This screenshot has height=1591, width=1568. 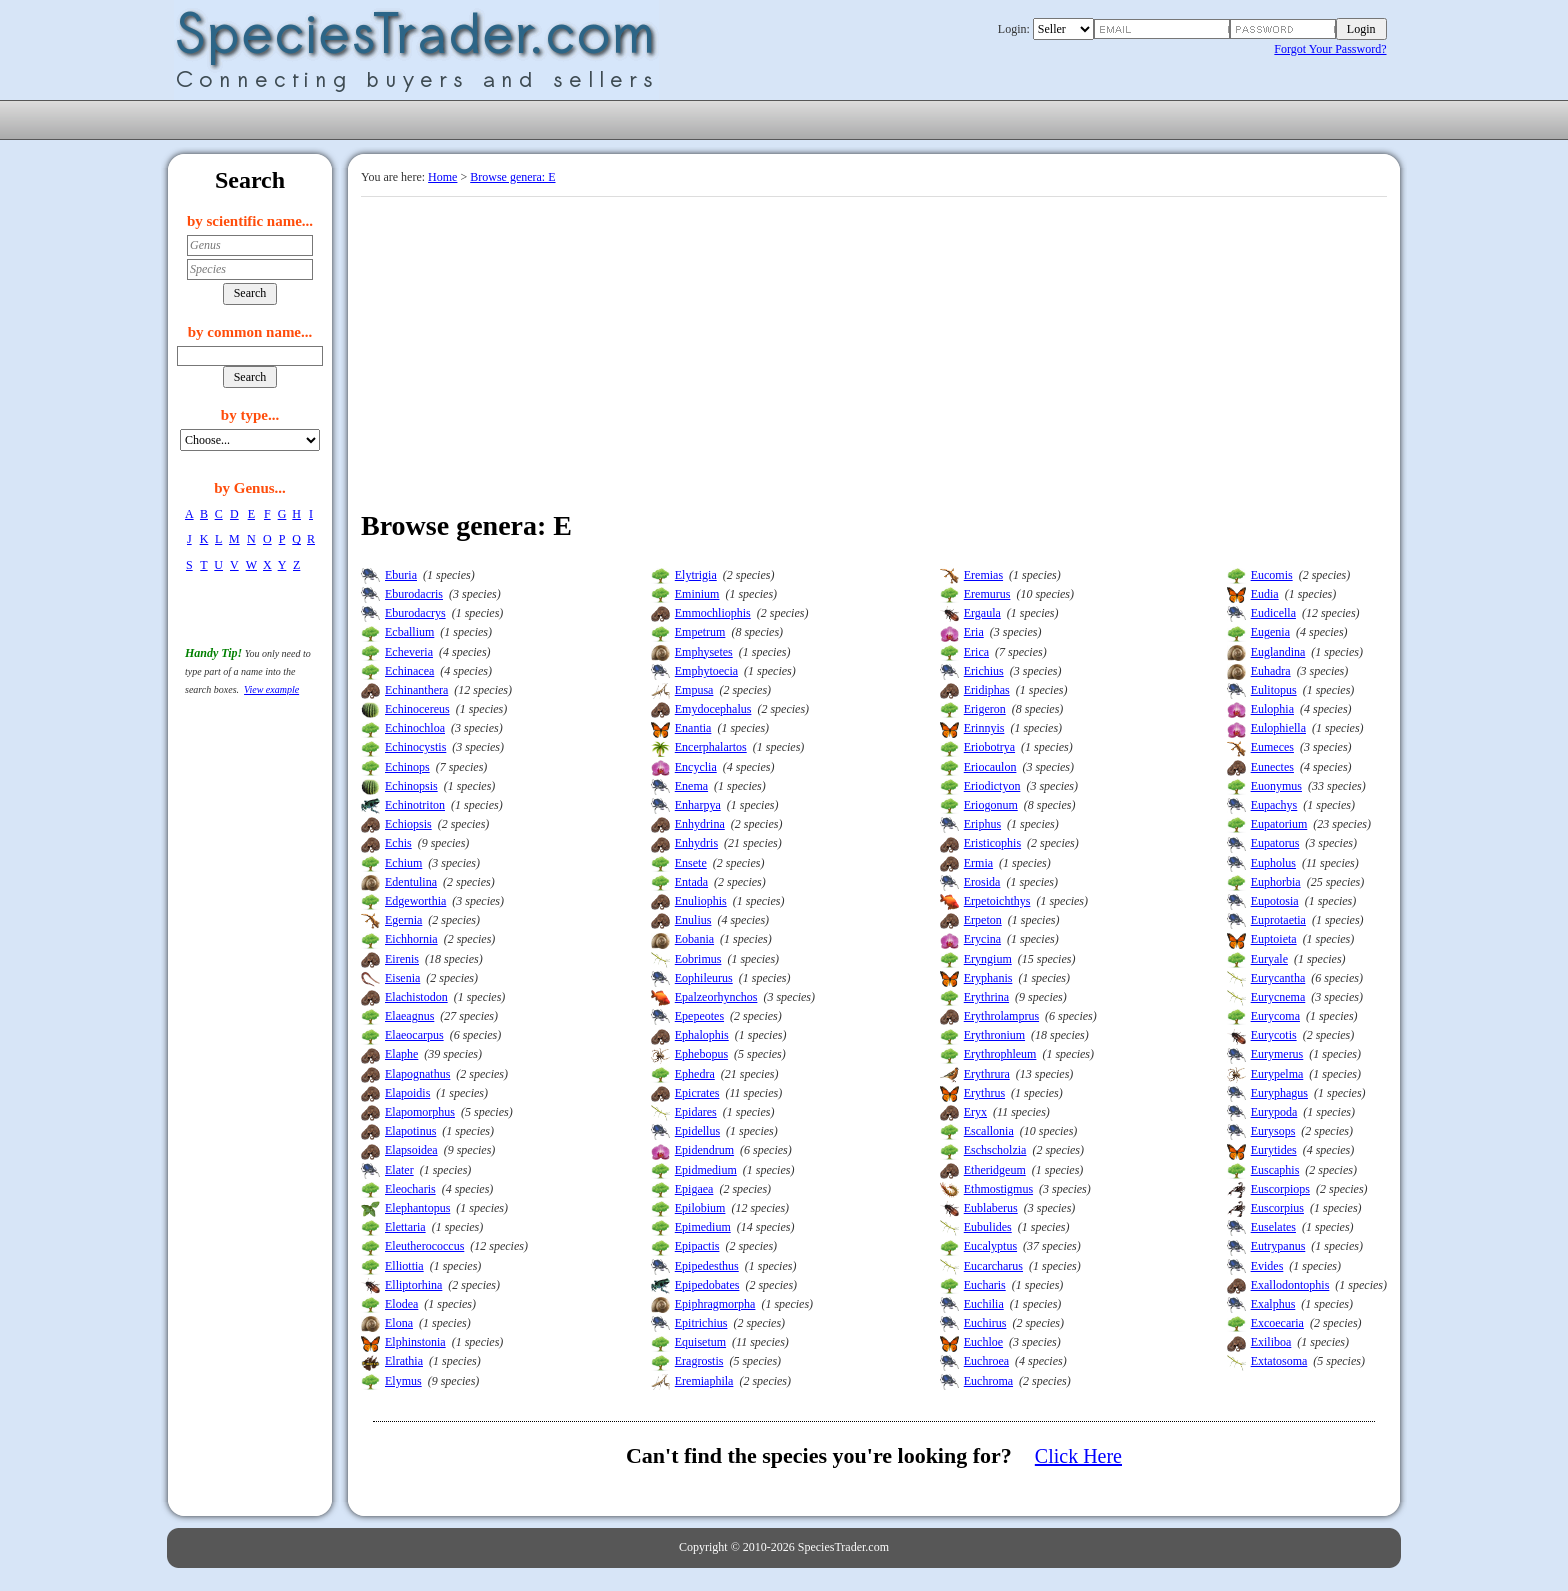 I want to click on Equisetum, so click(x=700, y=1342).